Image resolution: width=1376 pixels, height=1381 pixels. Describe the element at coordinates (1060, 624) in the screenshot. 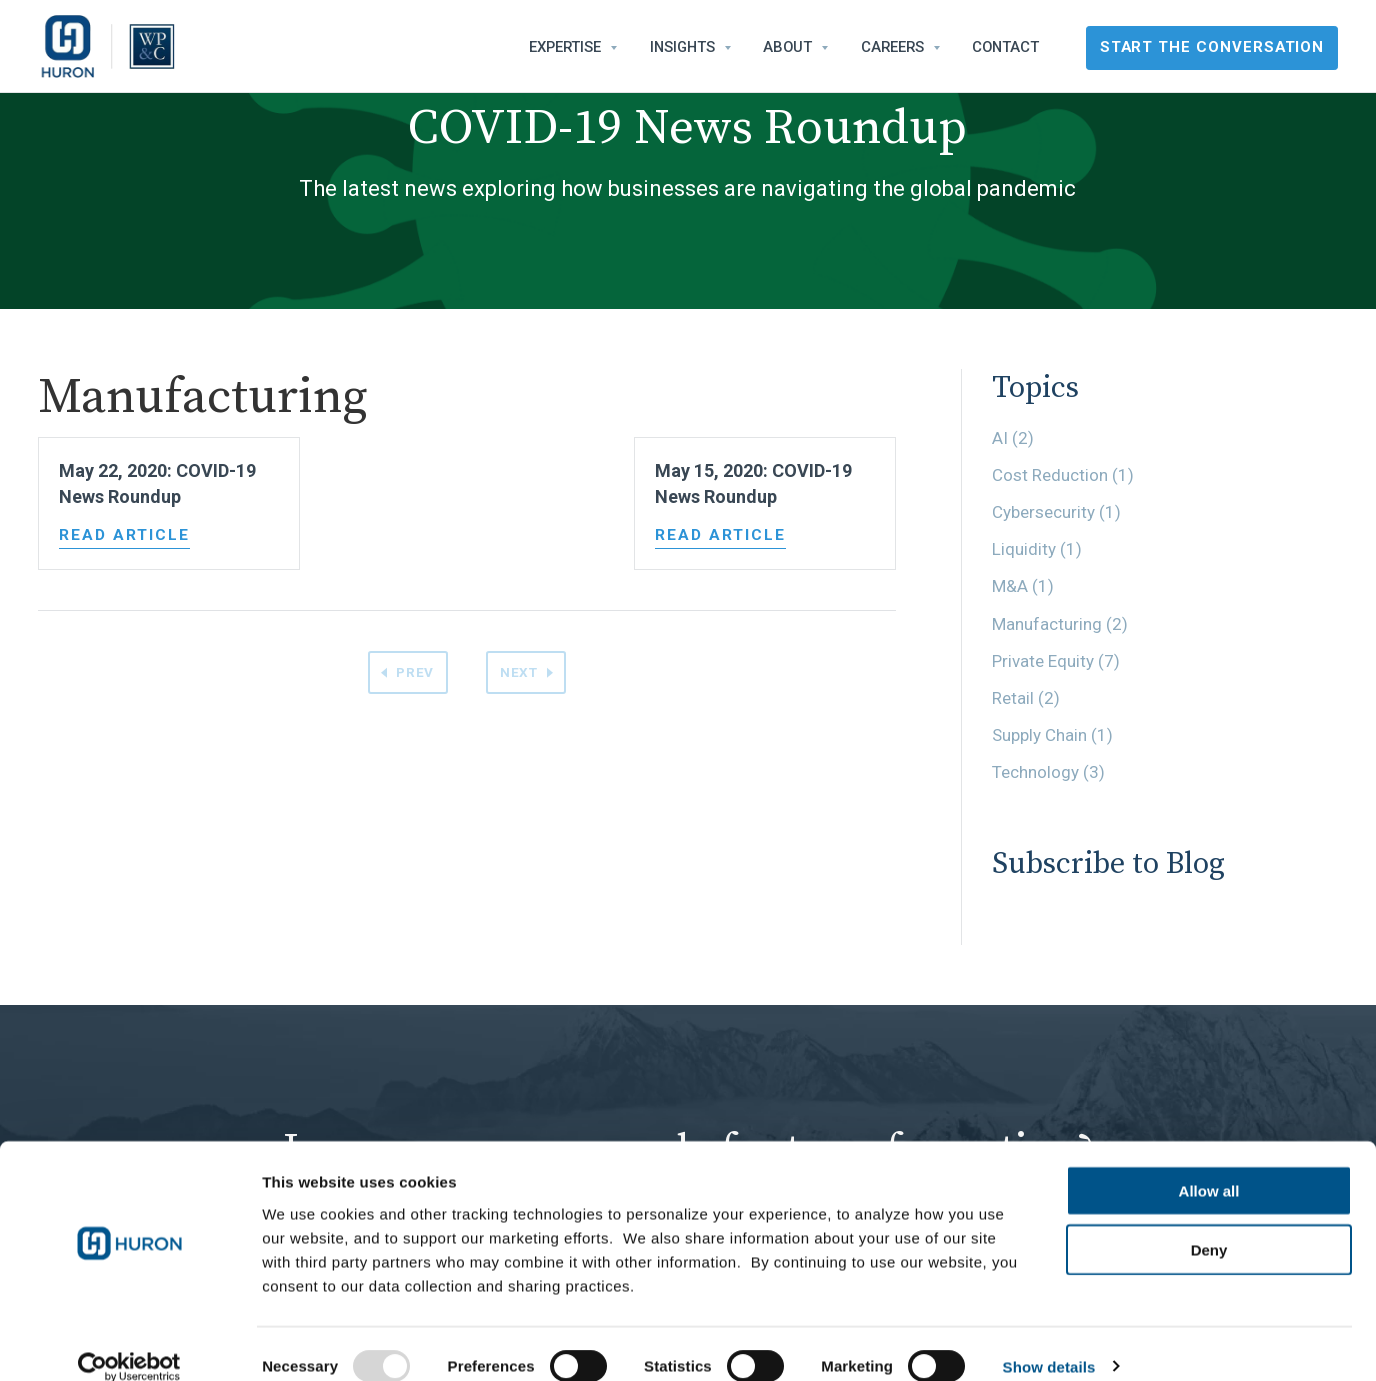

I see `Manufacturing` at that location.